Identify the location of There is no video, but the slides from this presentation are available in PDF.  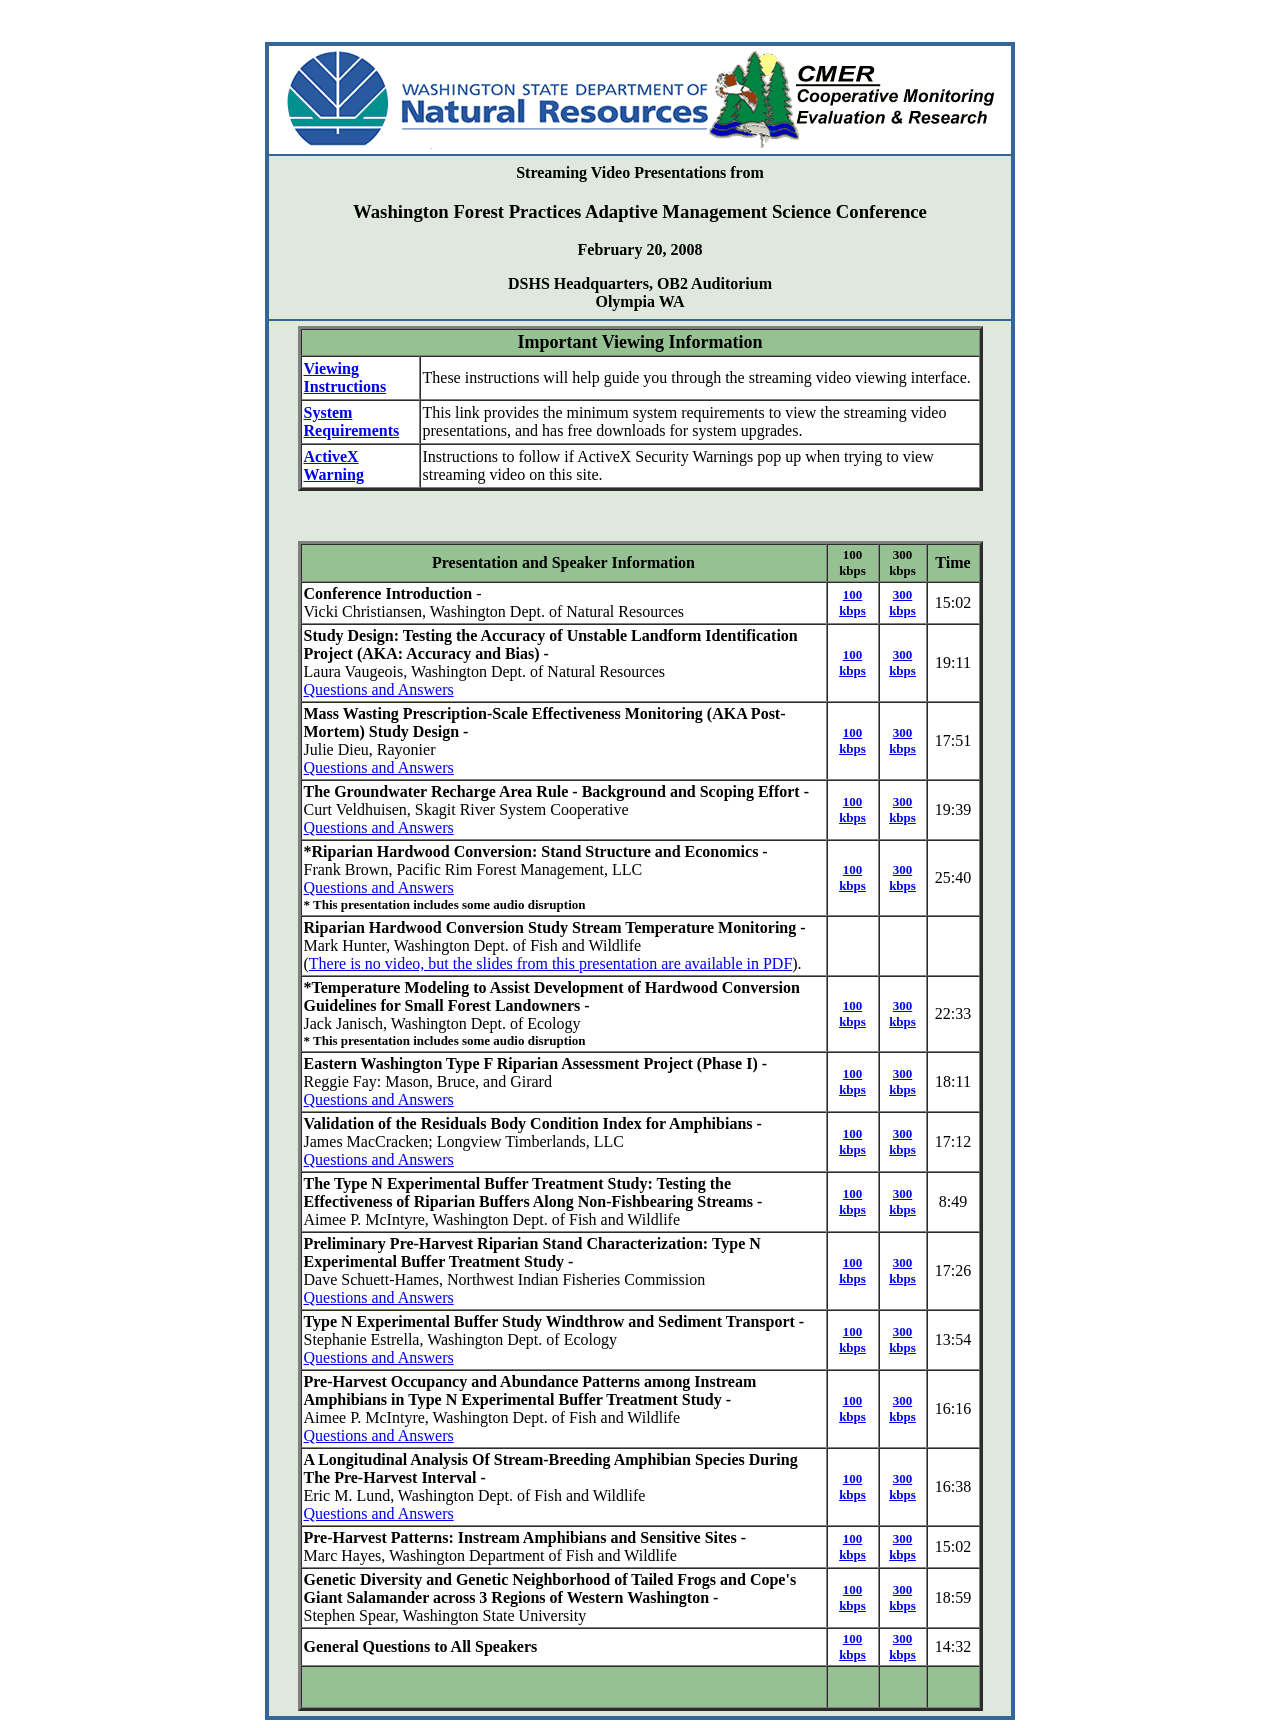
(550, 963).